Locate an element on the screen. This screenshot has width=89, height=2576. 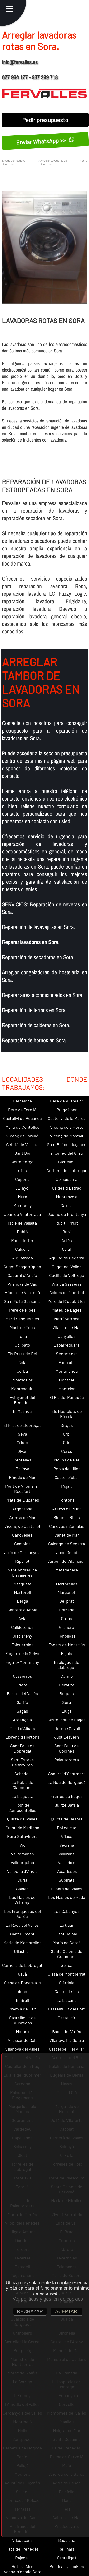
Esparreguera is located at coordinates (67, 1344).